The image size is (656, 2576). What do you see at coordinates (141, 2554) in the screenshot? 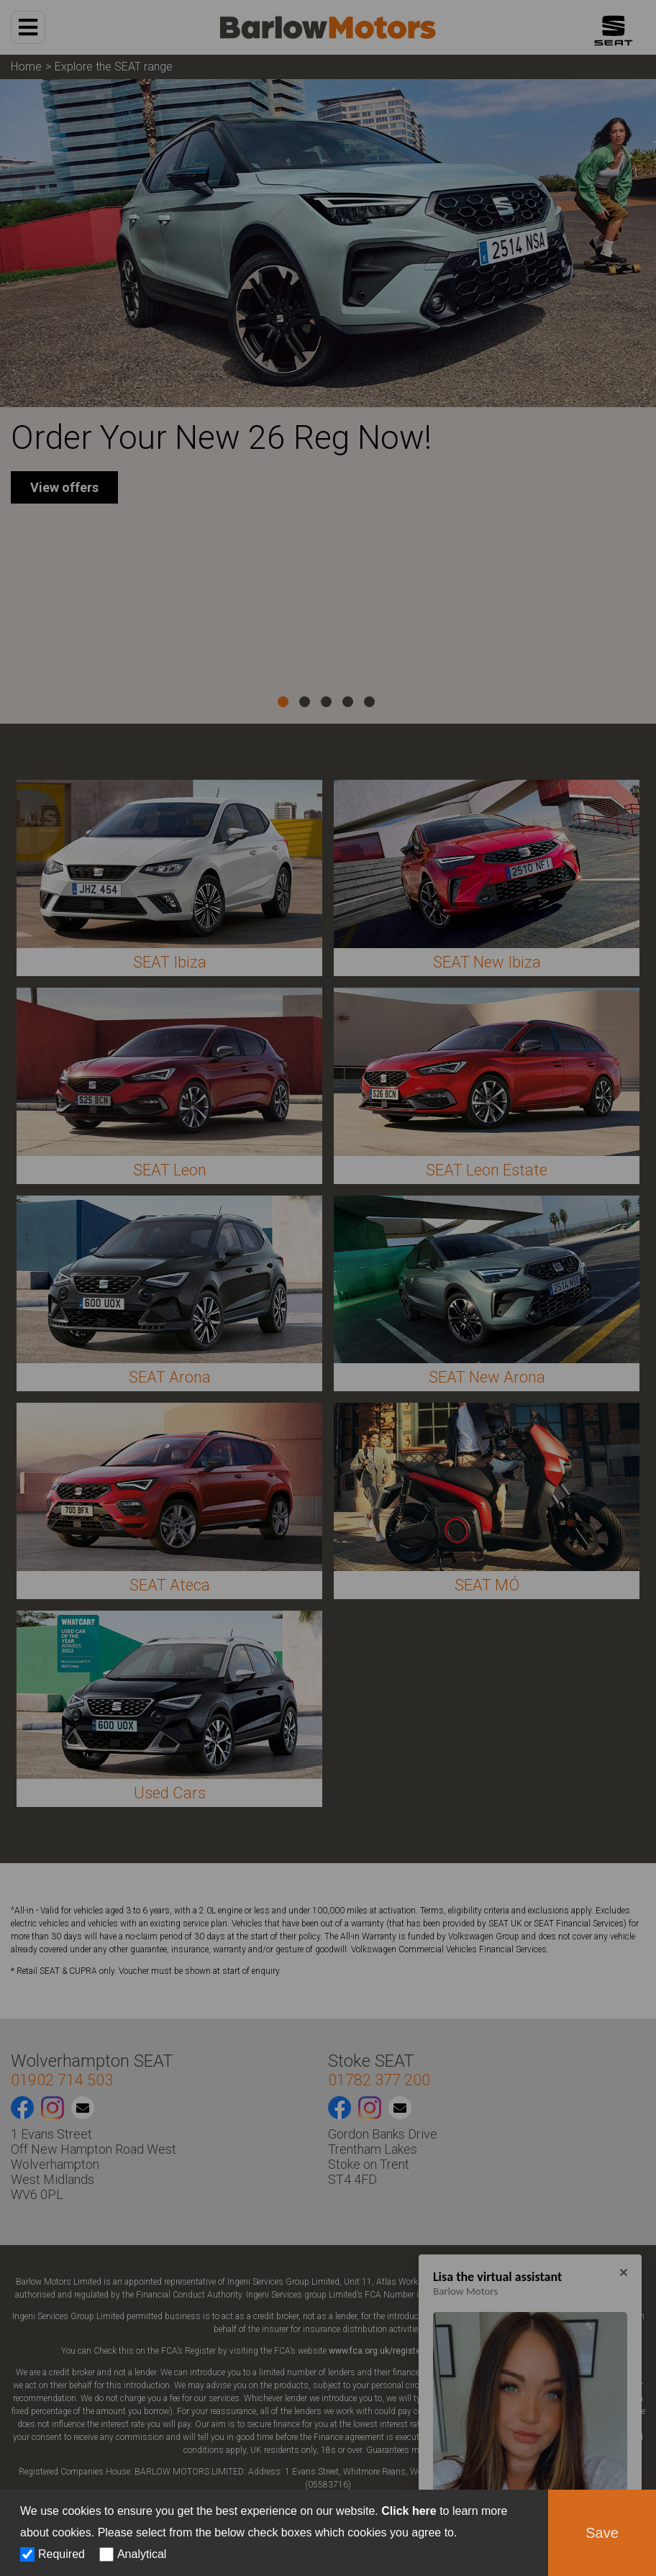
I see `Analytical` at bounding box center [141, 2554].